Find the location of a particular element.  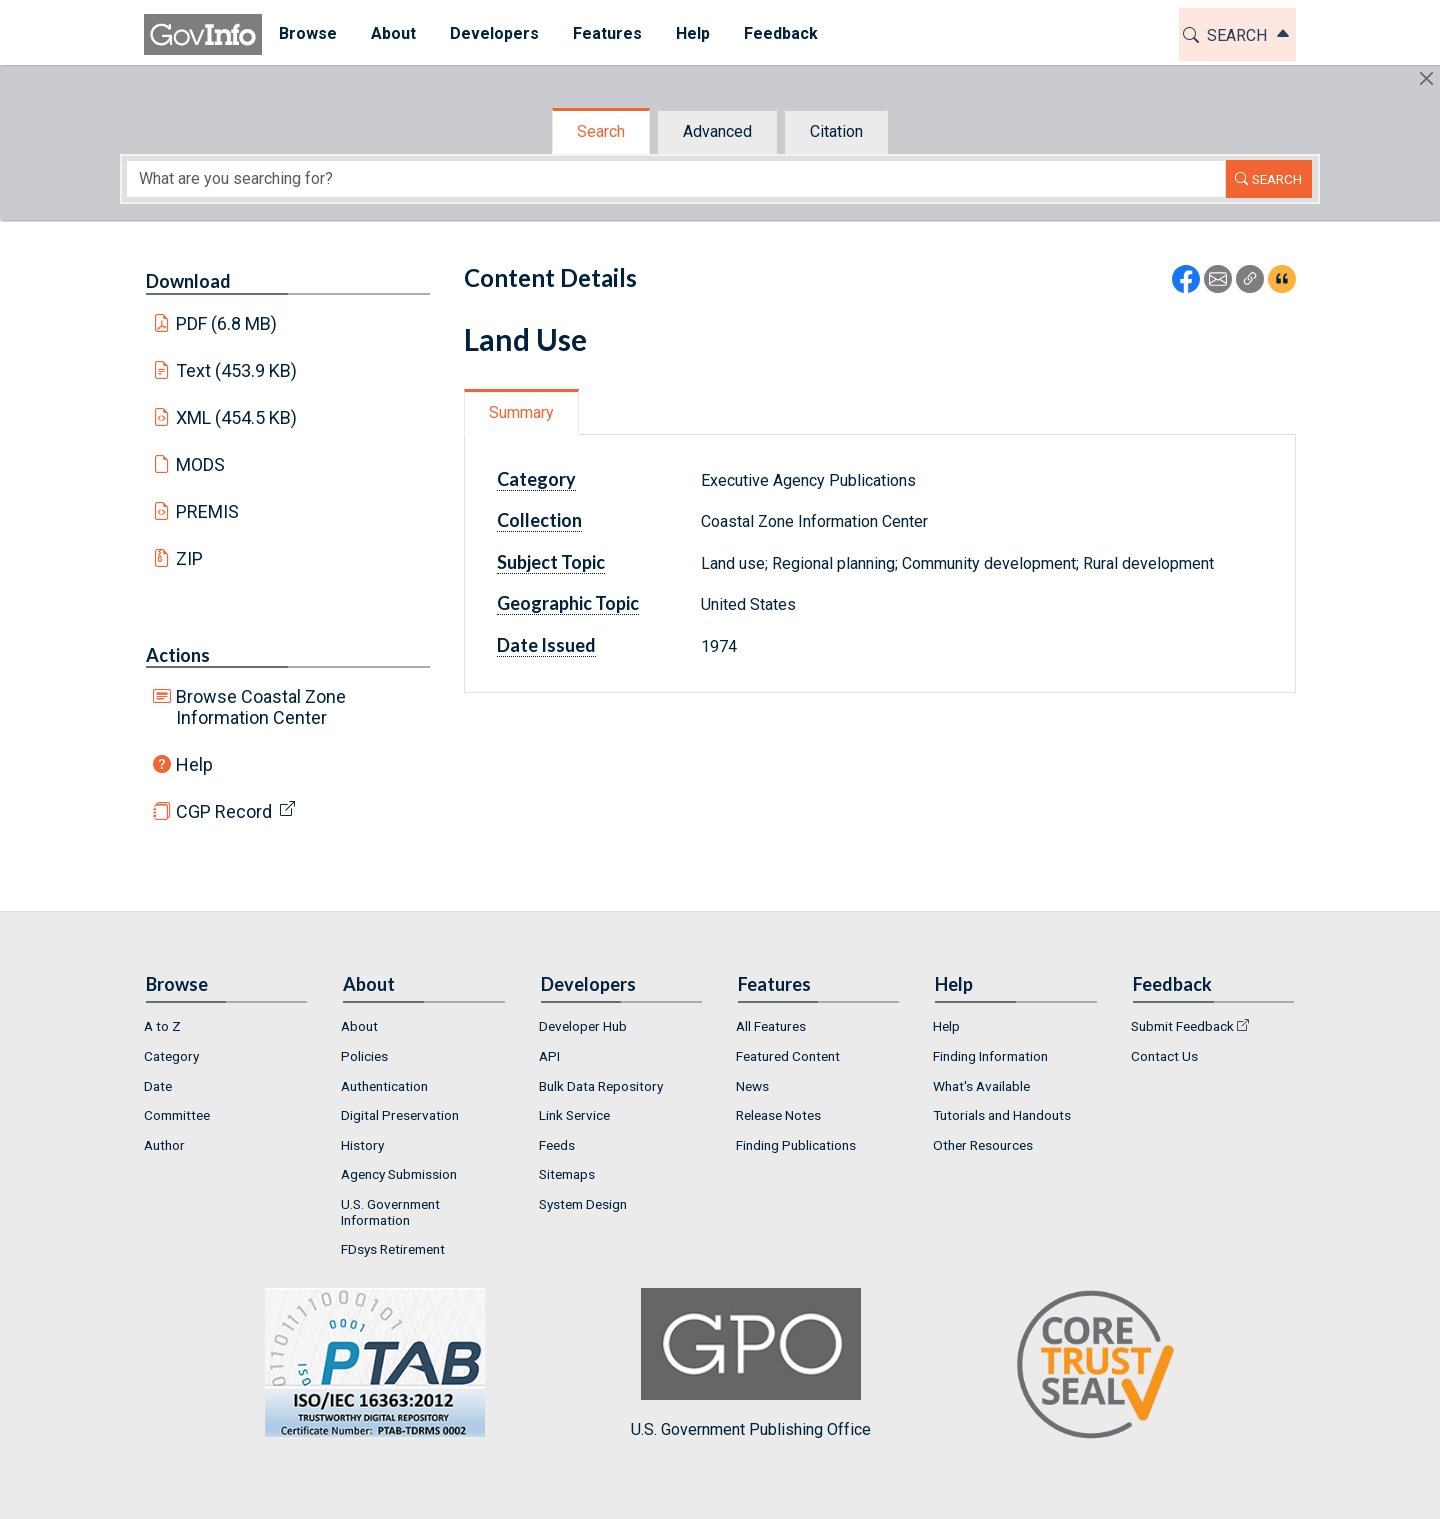

All Features is located at coordinates (771, 1026).